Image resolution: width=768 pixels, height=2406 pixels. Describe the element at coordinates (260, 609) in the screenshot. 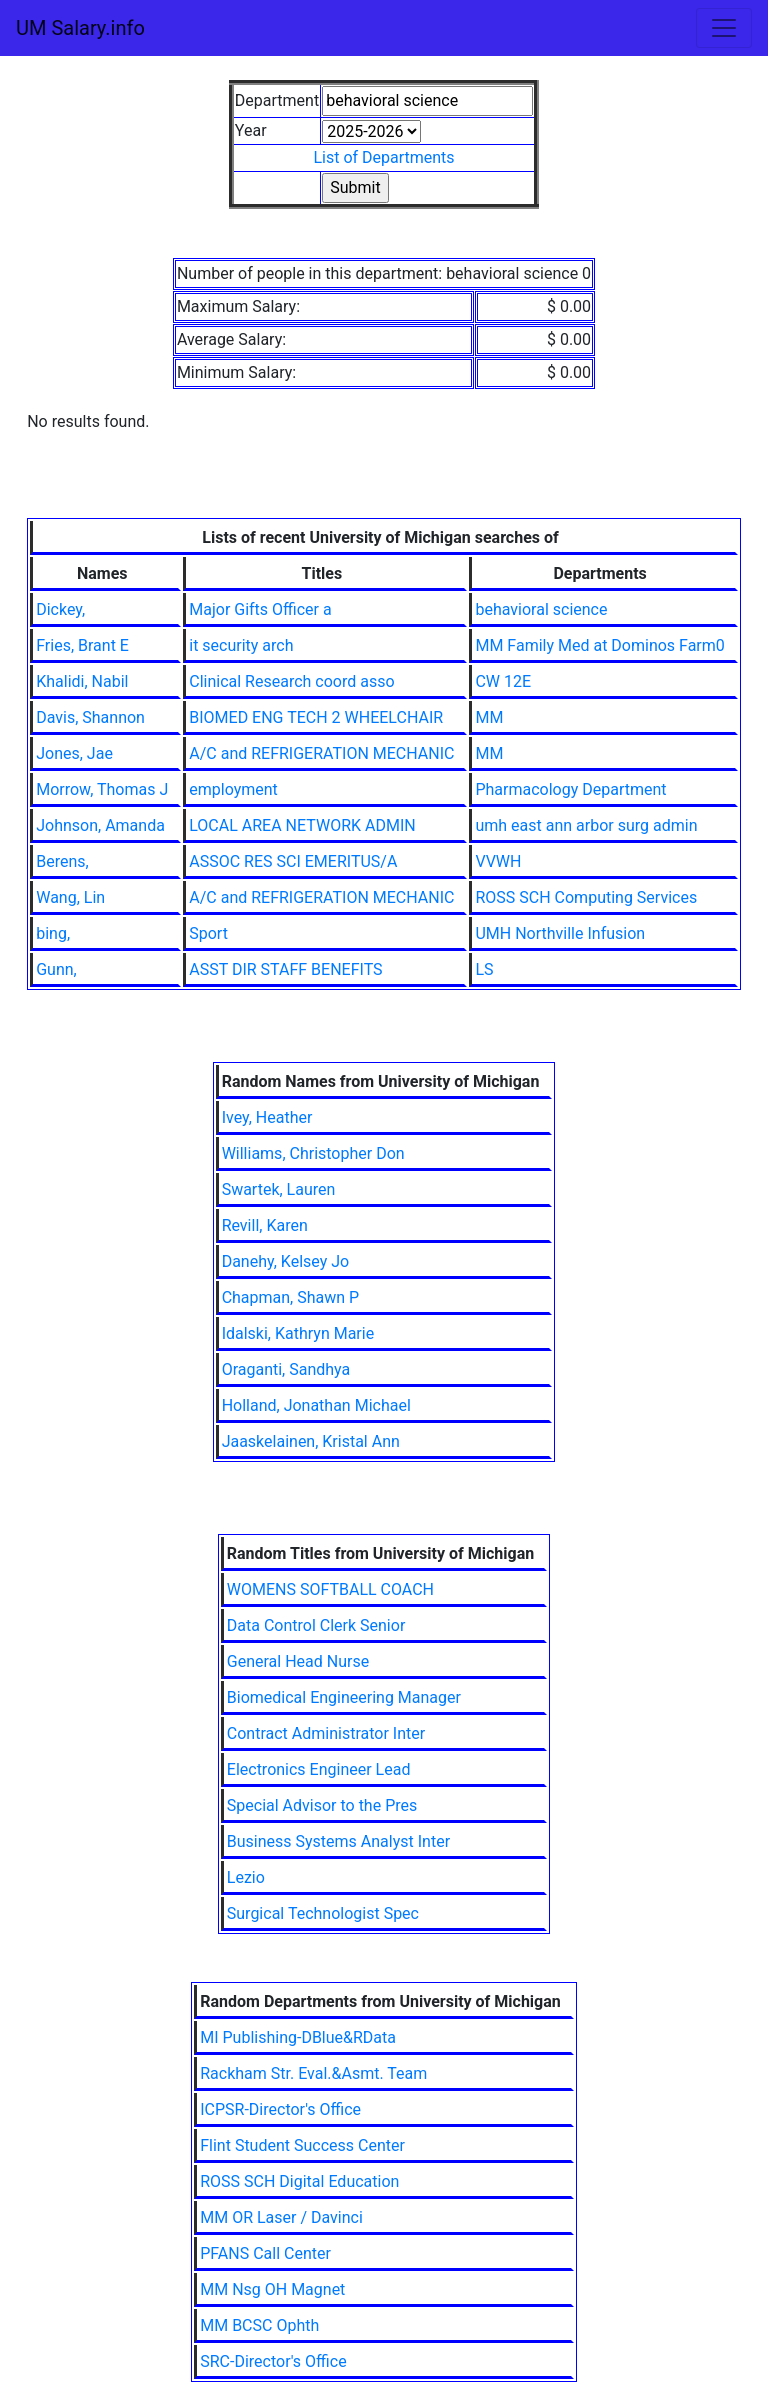

I see `Major Gifts Officer a` at that location.